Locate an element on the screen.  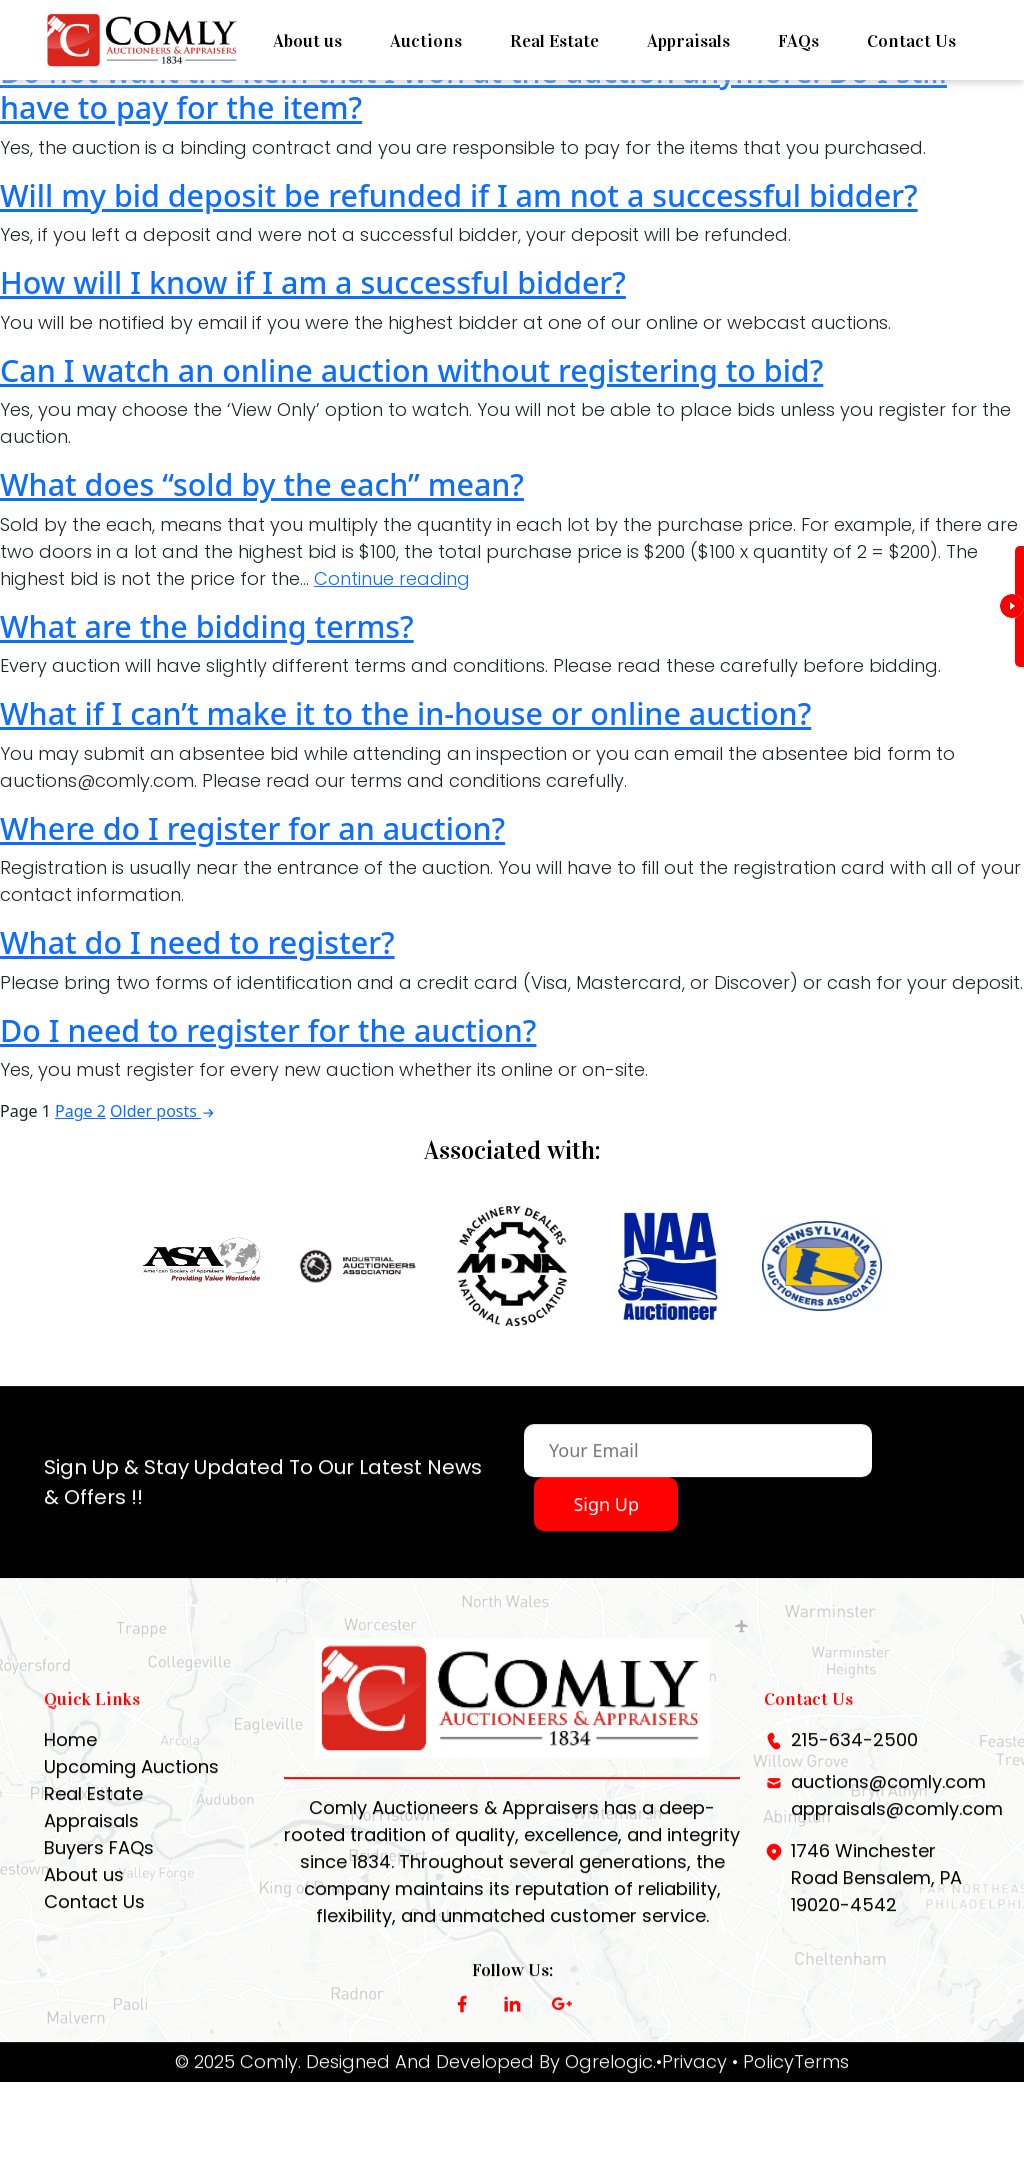
Continue reading is located at coordinates (392, 578).